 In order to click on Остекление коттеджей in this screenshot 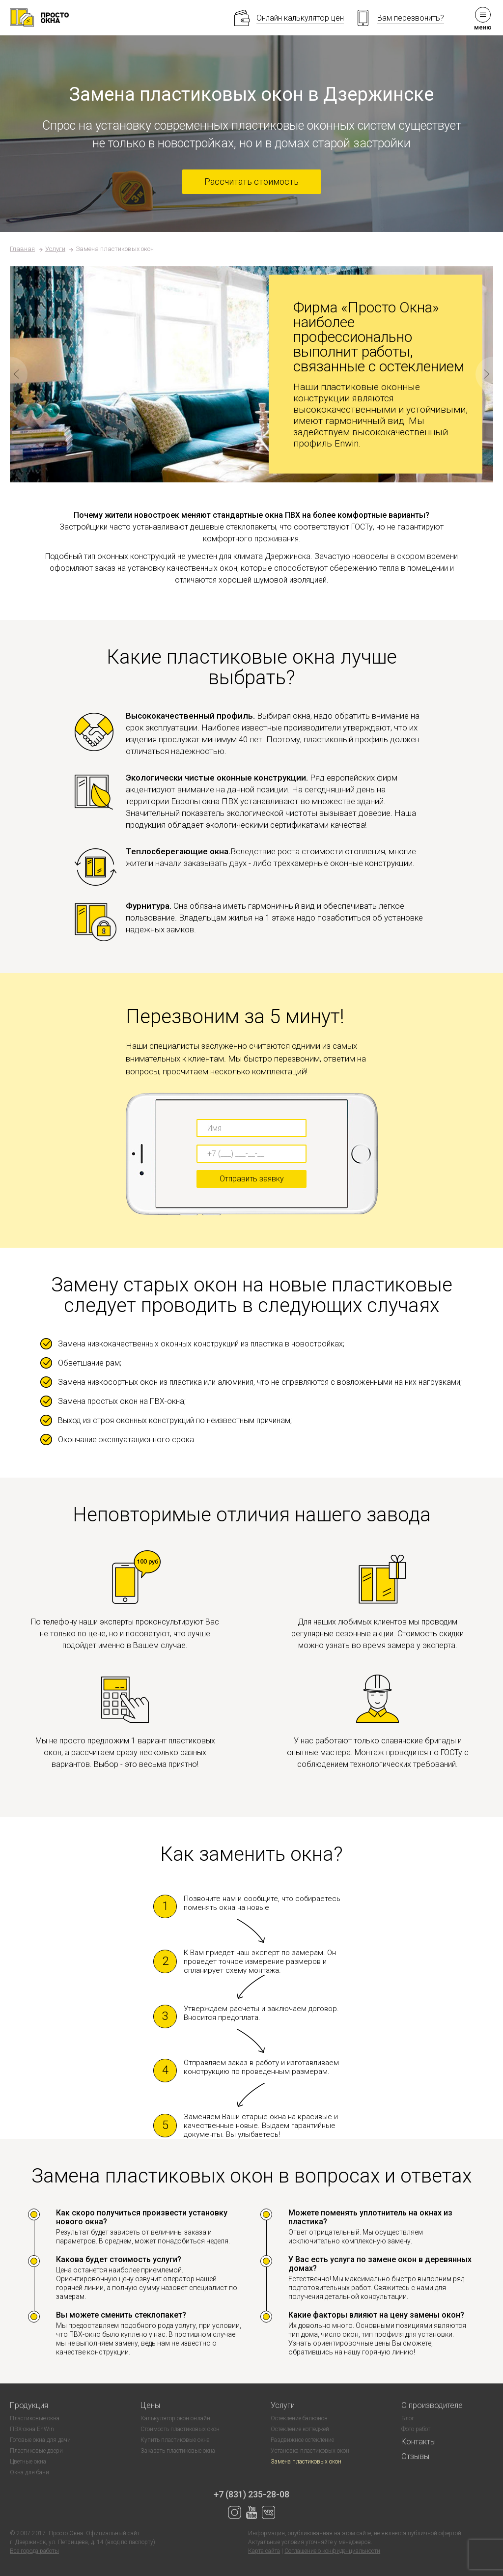, I will do `click(300, 2429)`.